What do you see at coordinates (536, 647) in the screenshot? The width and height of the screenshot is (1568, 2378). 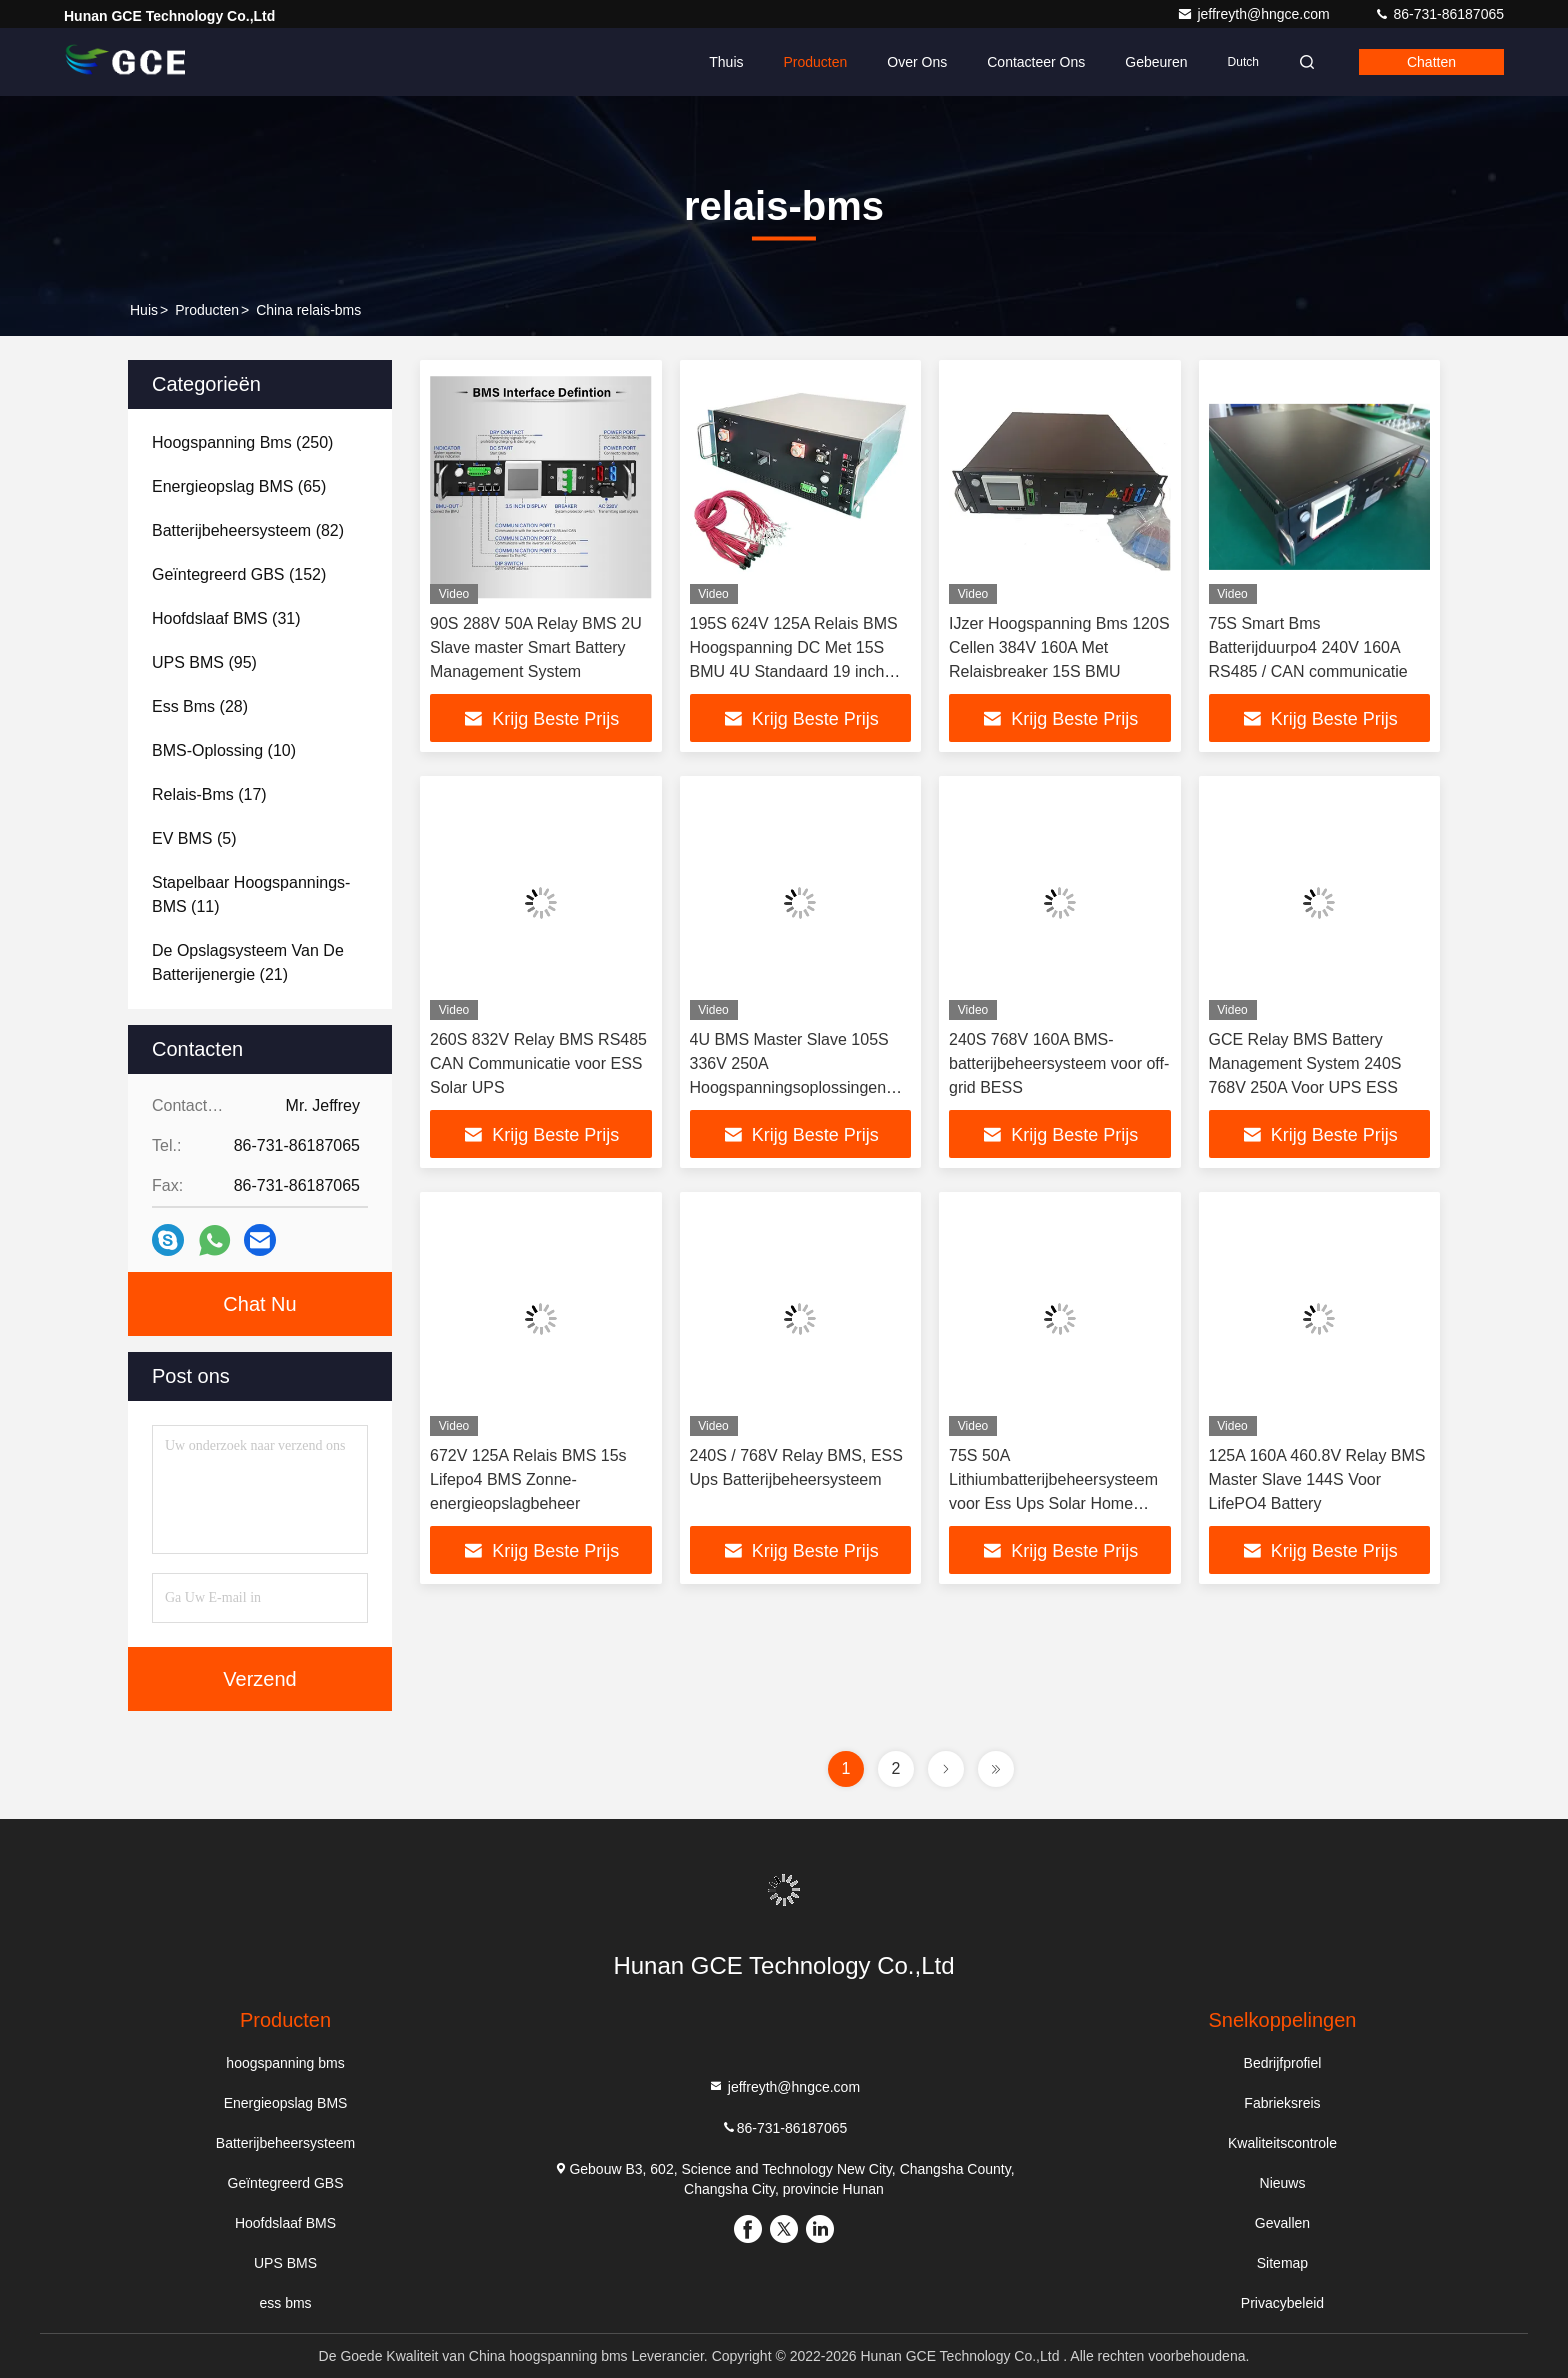 I see `90S 288V 50A Relay BMS 2U Slave master Smart Battery Management System` at bounding box center [536, 647].